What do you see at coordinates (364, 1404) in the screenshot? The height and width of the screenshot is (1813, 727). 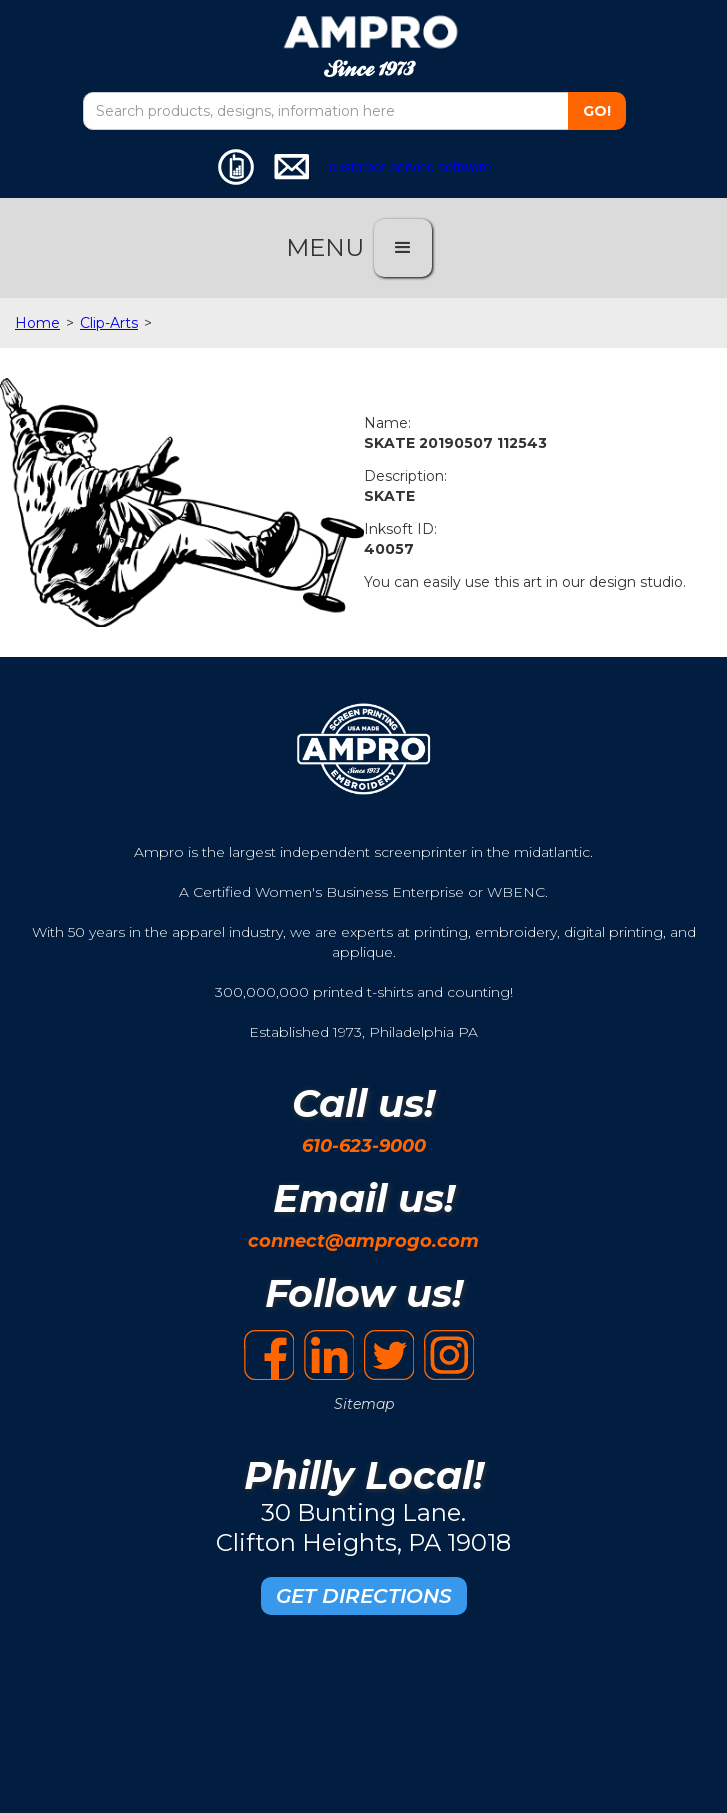 I see `Sitemap` at bounding box center [364, 1404].